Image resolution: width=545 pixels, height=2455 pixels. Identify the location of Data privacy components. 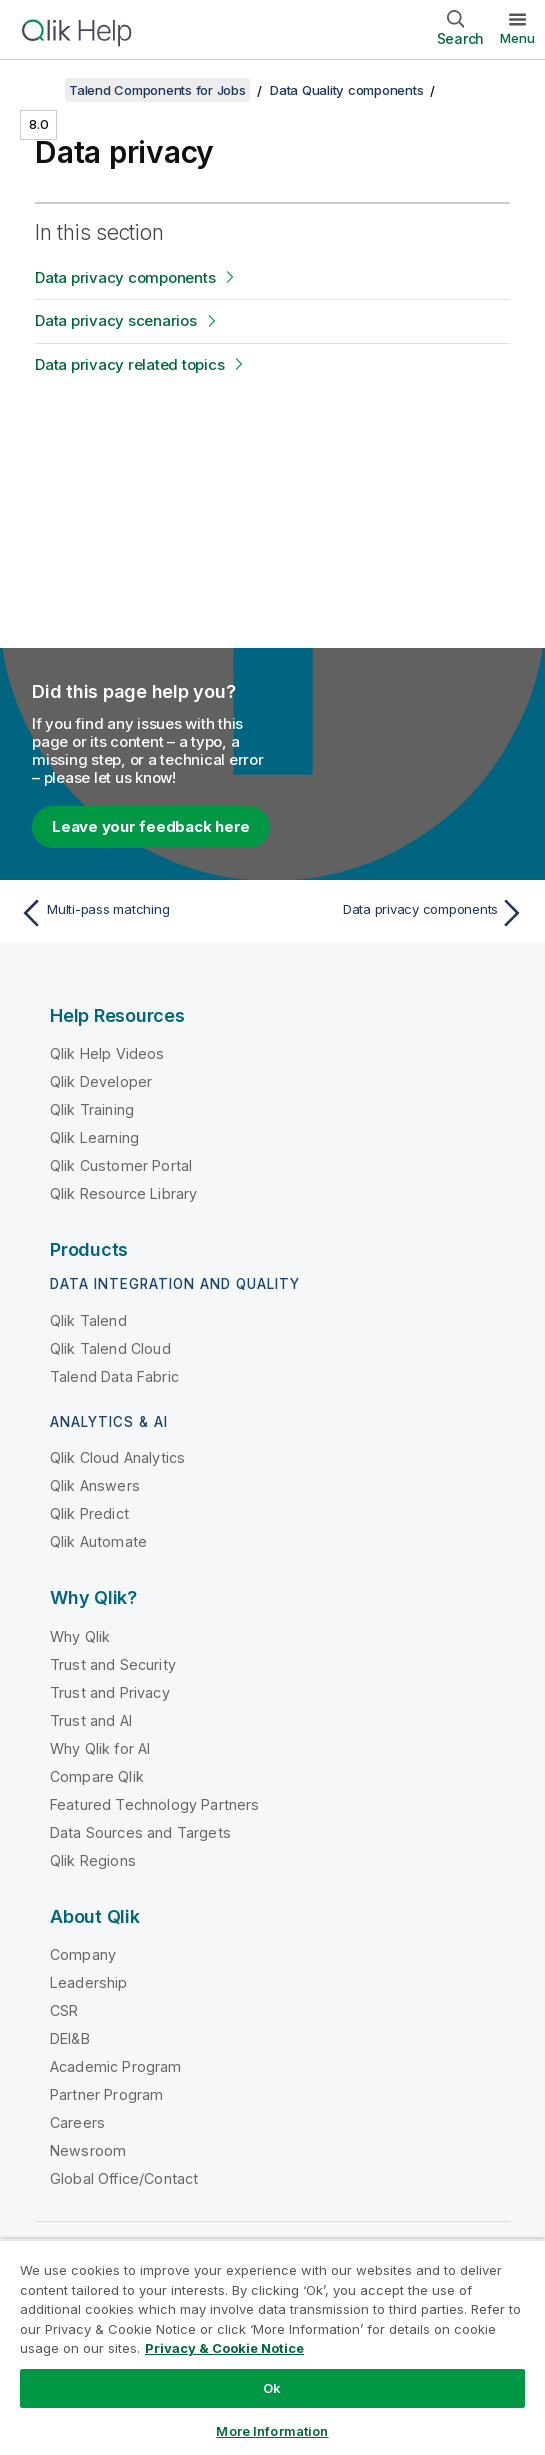
(125, 277).